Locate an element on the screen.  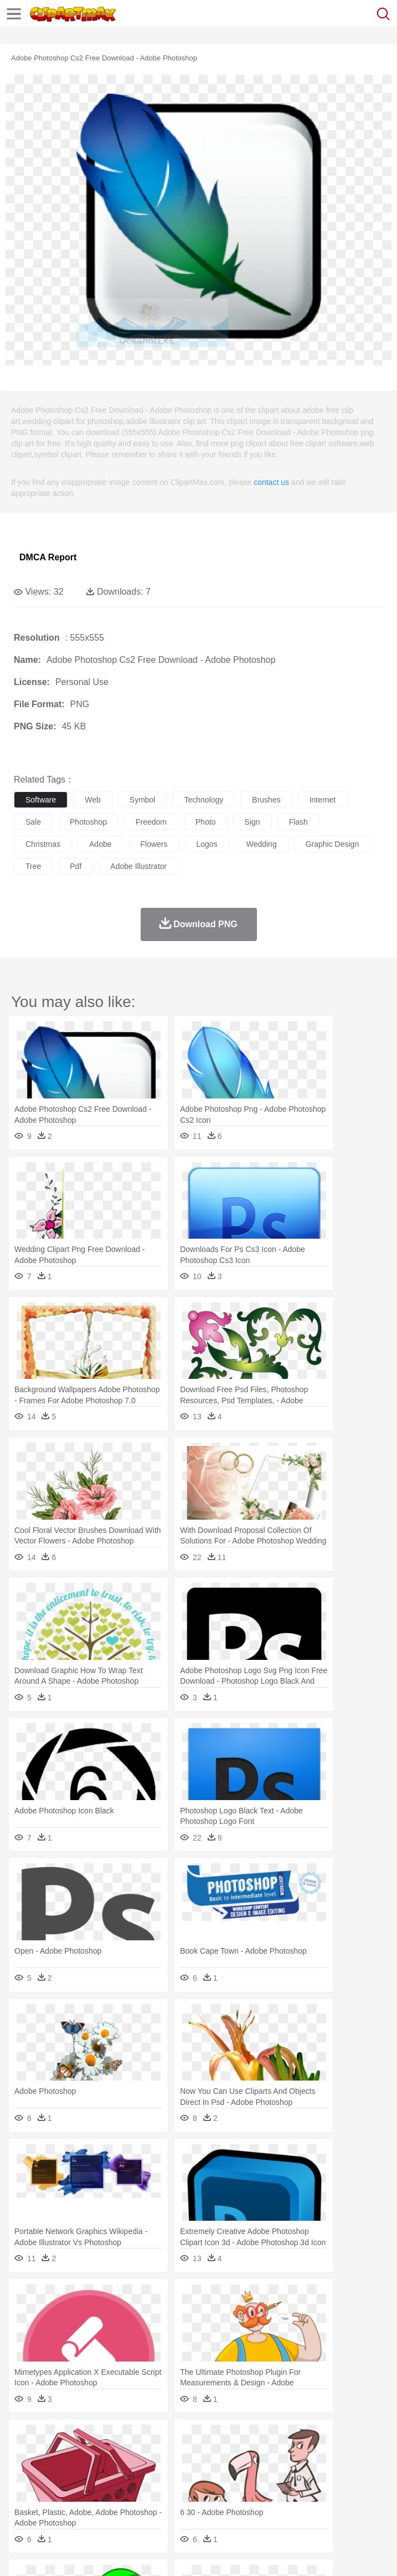
animal: is located at coordinates (25, 2454).